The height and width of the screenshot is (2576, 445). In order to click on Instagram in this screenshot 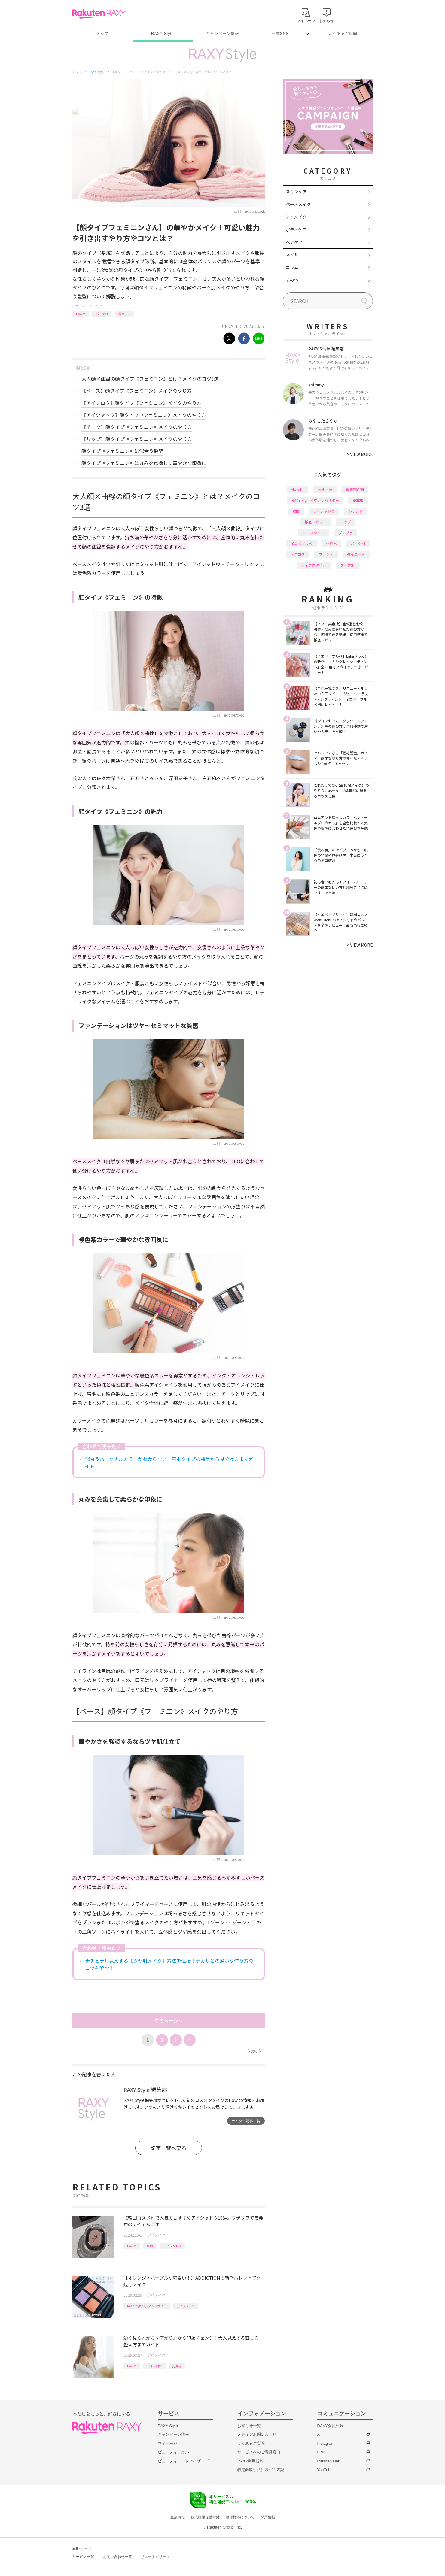, I will do `click(326, 2443)`.